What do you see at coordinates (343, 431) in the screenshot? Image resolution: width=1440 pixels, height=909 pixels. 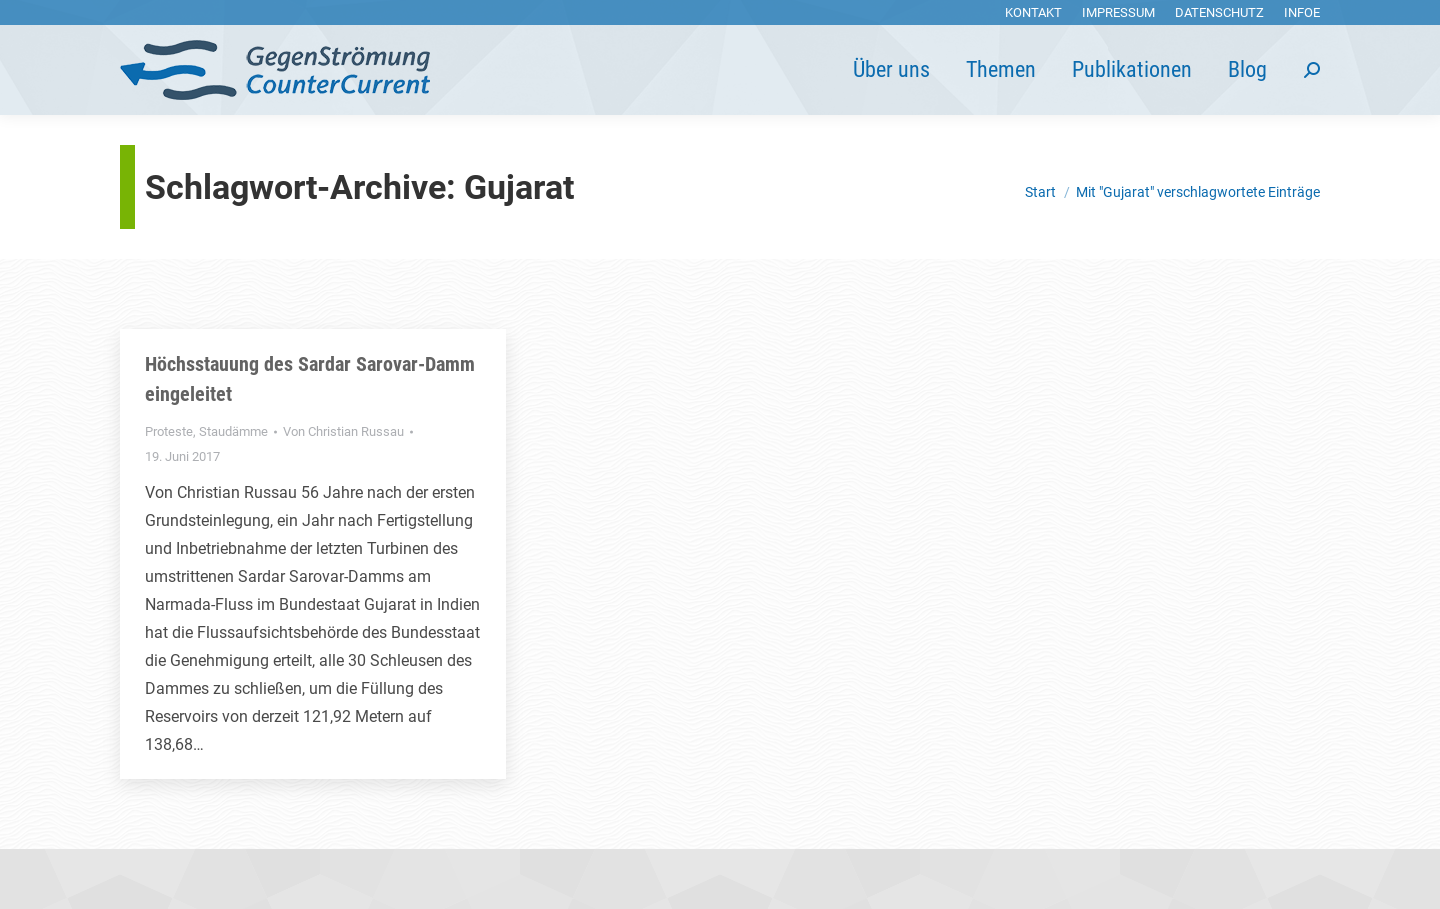 I see `Von` at bounding box center [343, 431].